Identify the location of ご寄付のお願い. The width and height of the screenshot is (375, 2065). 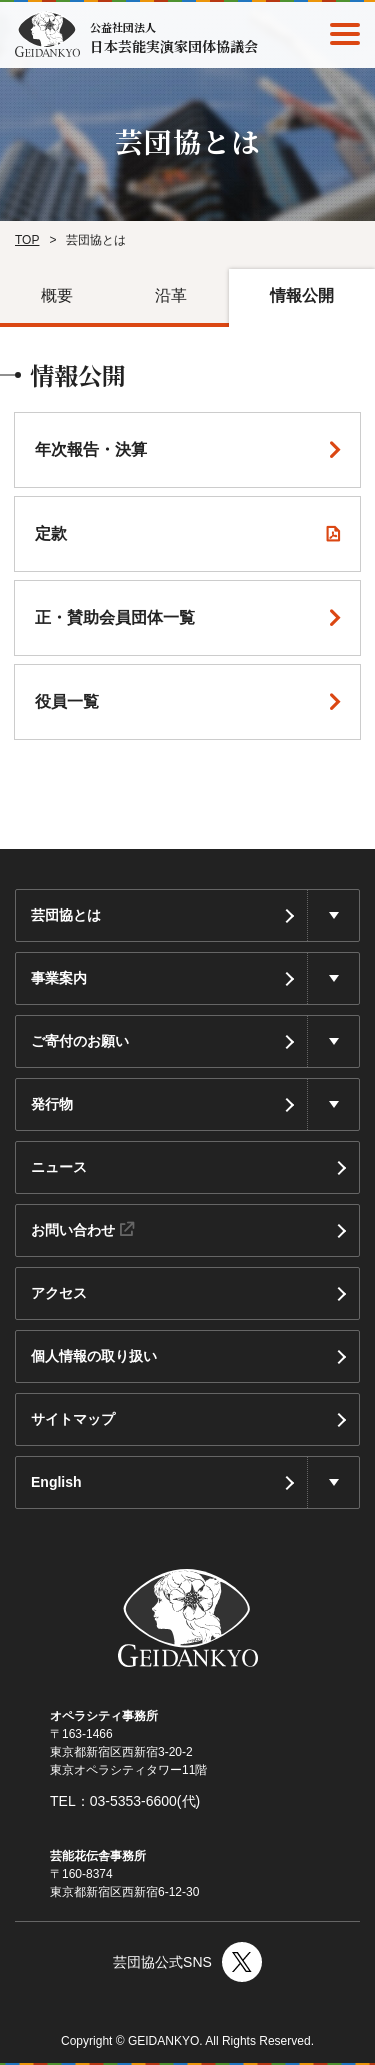
(80, 1041).